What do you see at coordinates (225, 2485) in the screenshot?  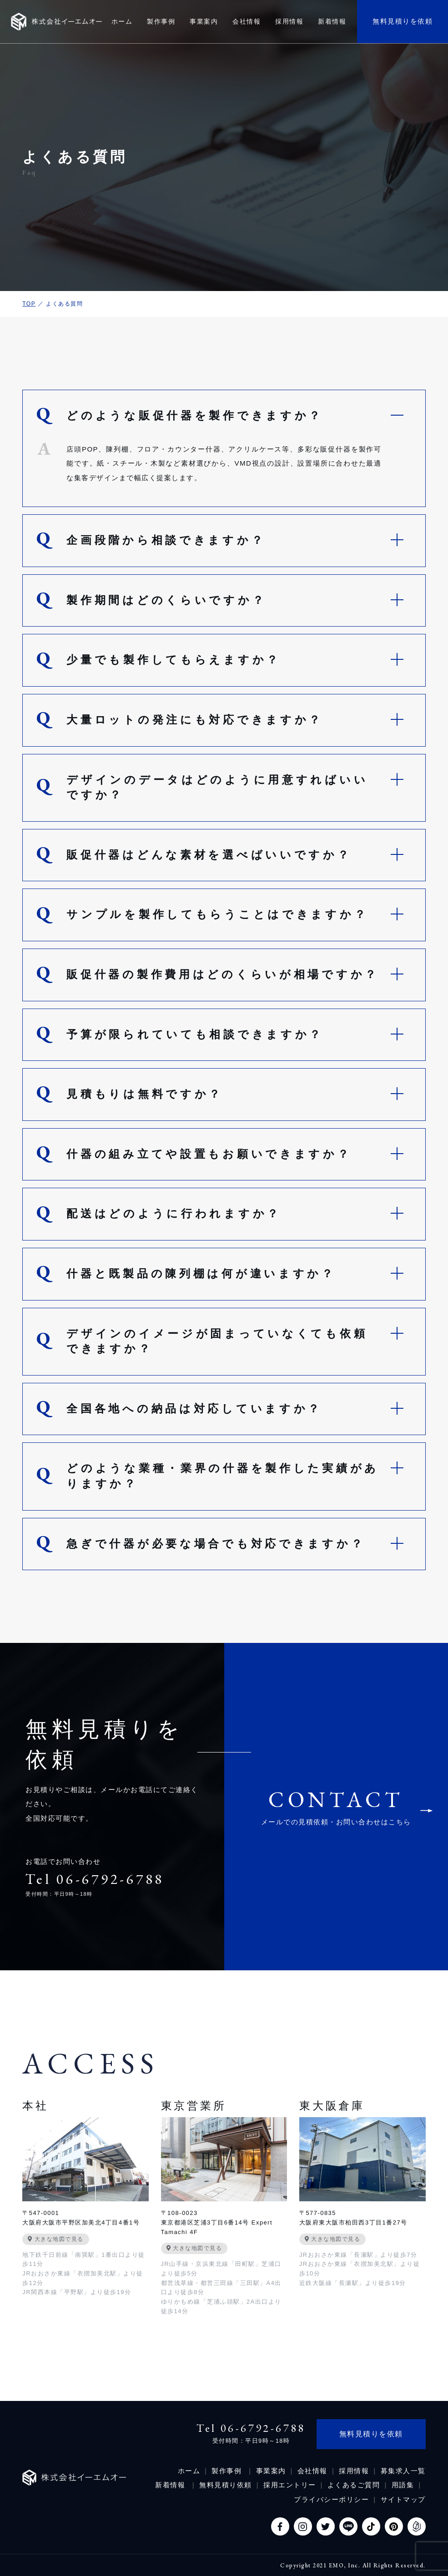 I see `無料見積り依頼` at bounding box center [225, 2485].